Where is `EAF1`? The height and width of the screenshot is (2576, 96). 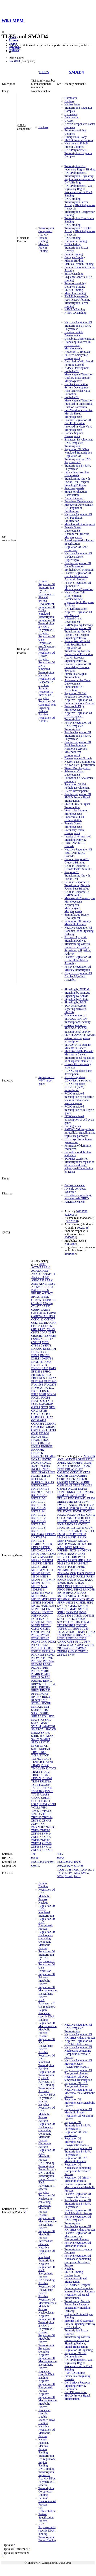 EAF1 is located at coordinates (45, 1368).